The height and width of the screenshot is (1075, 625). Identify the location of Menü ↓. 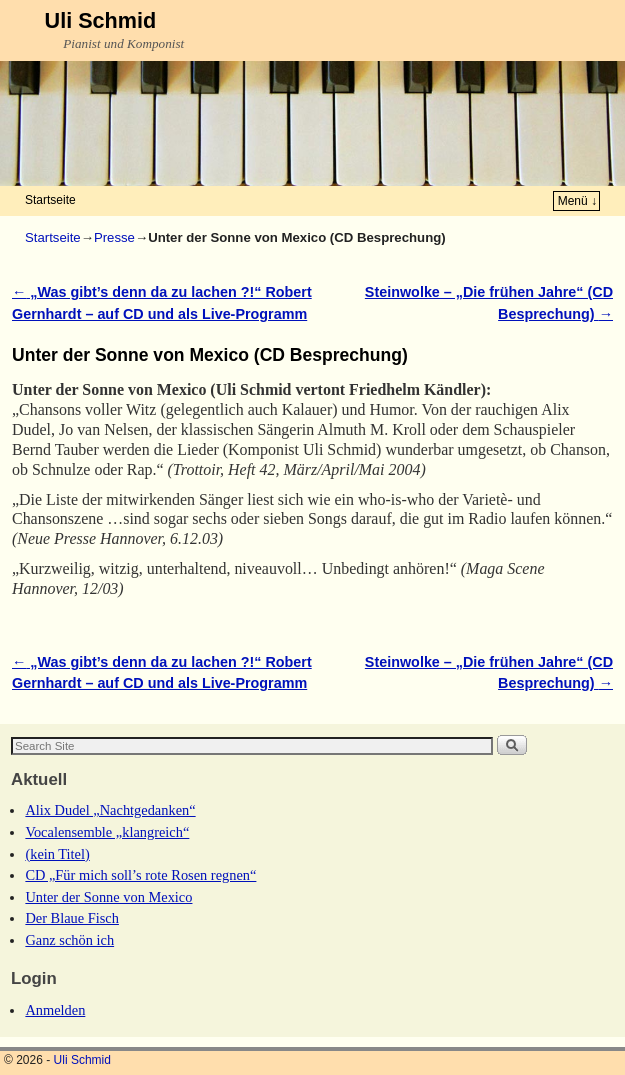
(577, 201).